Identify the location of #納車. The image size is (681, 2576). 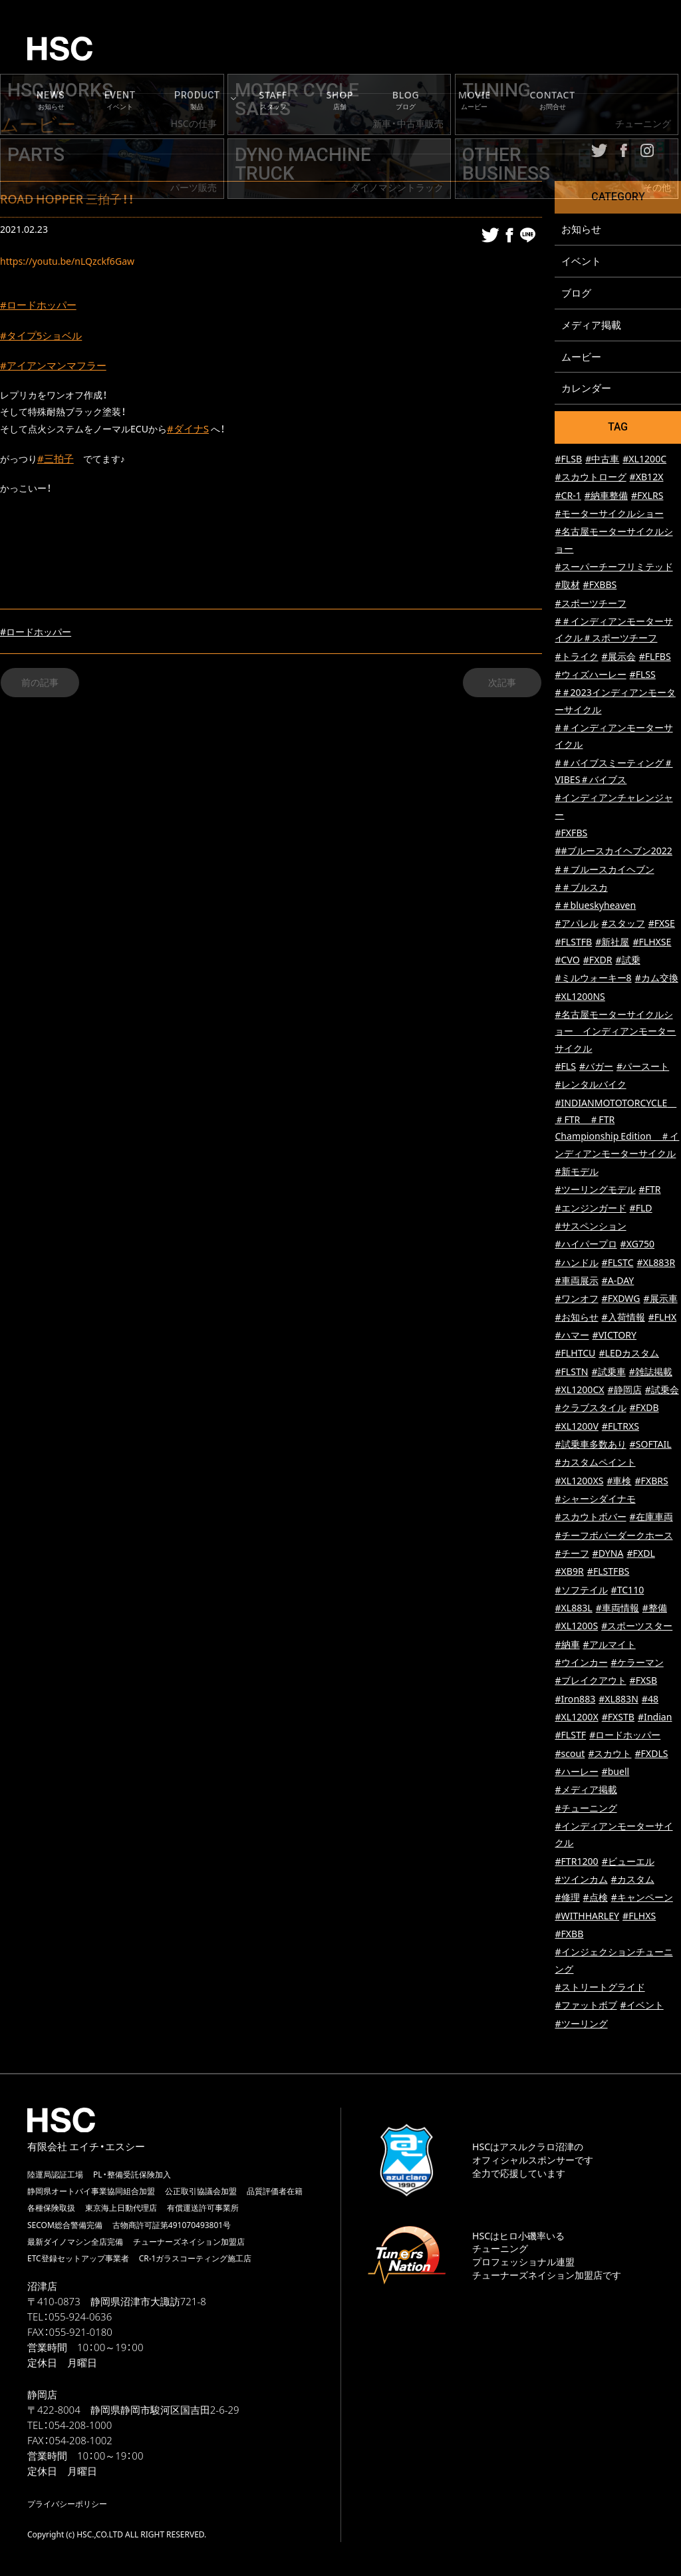
(567, 1645).